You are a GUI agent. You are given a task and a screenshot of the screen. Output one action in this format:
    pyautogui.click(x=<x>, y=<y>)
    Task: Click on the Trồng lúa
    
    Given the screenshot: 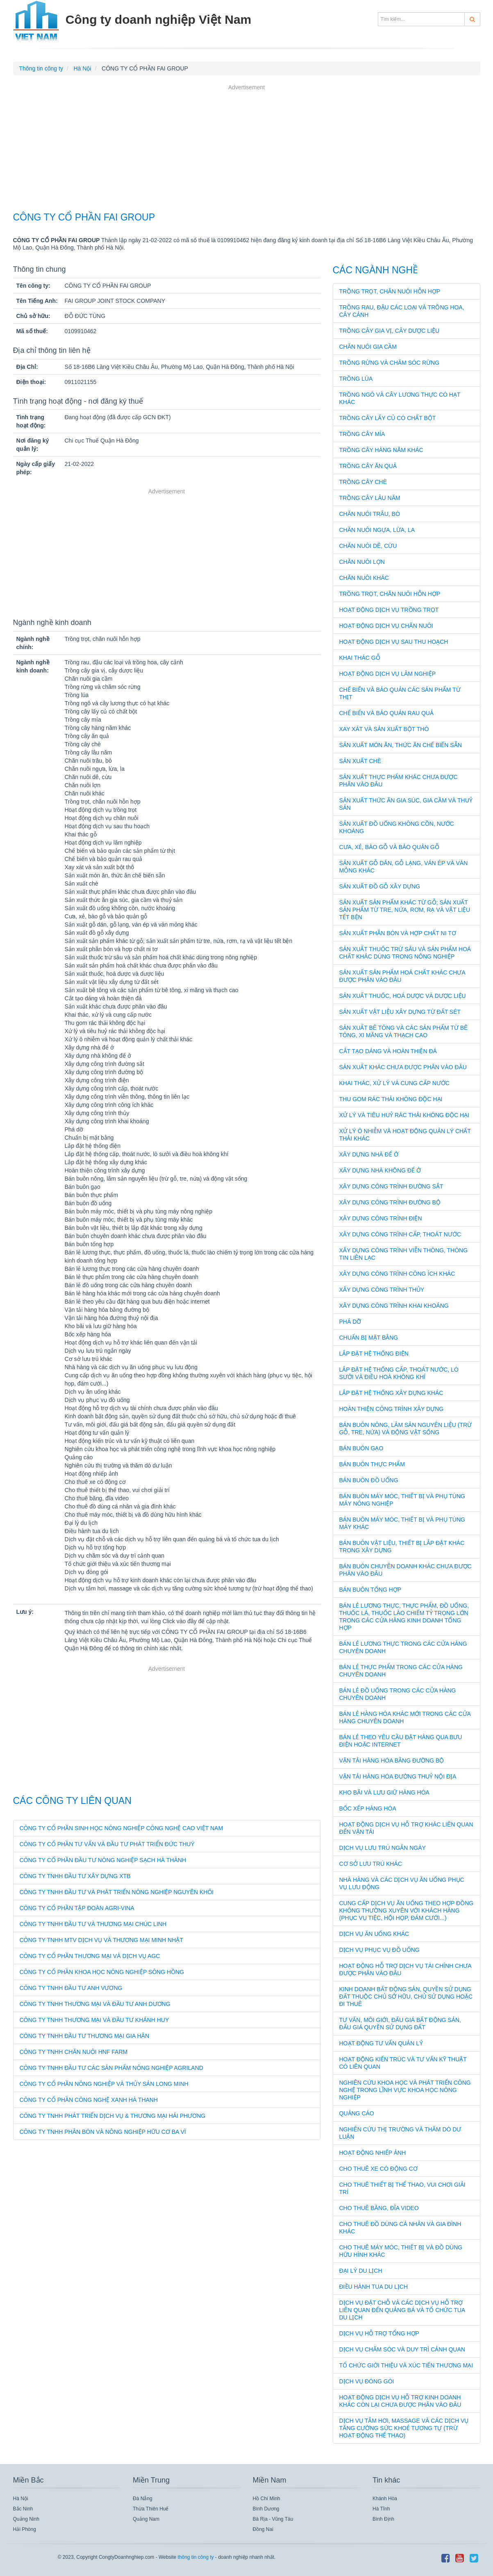 What is the action you would take?
    pyautogui.click(x=356, y=378)
    